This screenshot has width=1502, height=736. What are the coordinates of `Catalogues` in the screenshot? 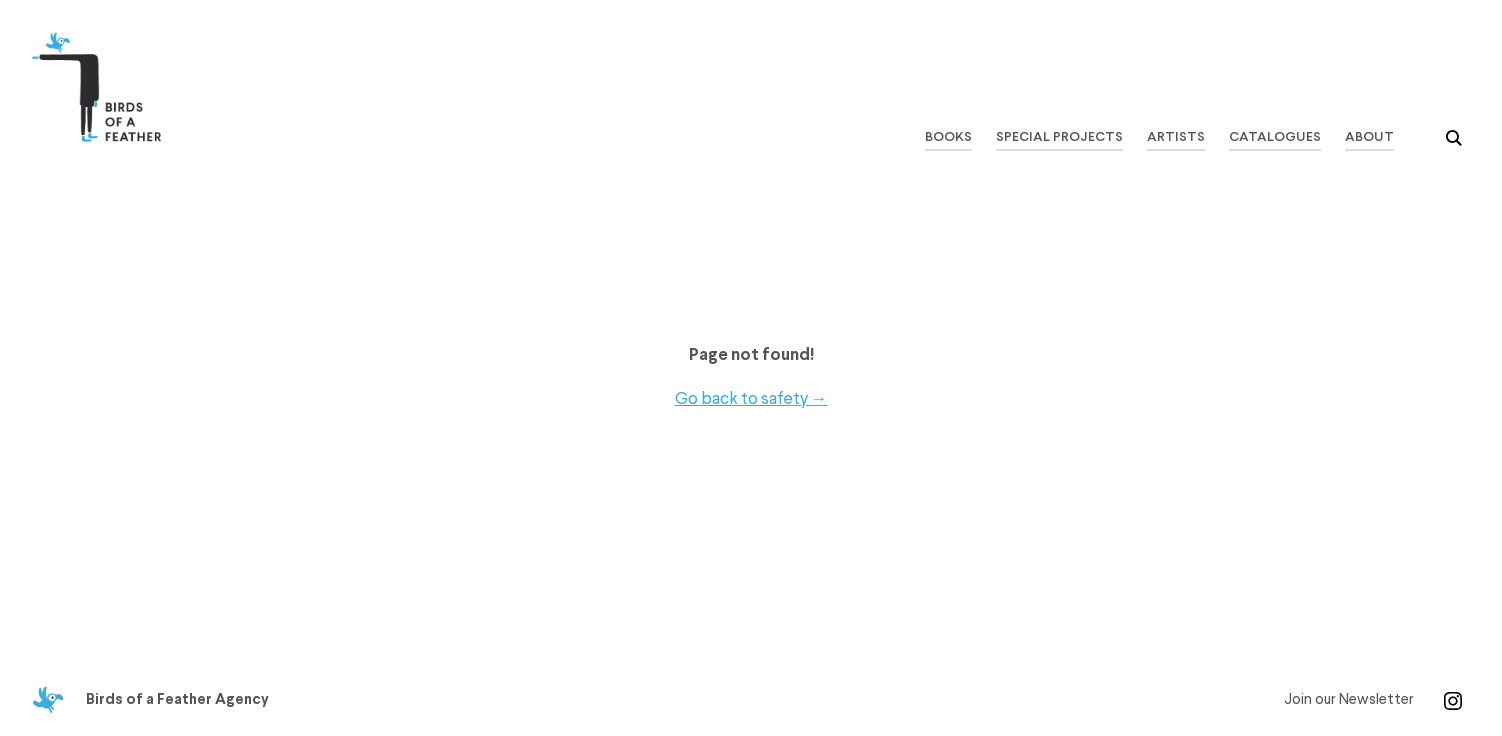 It's located at (1275, 137).